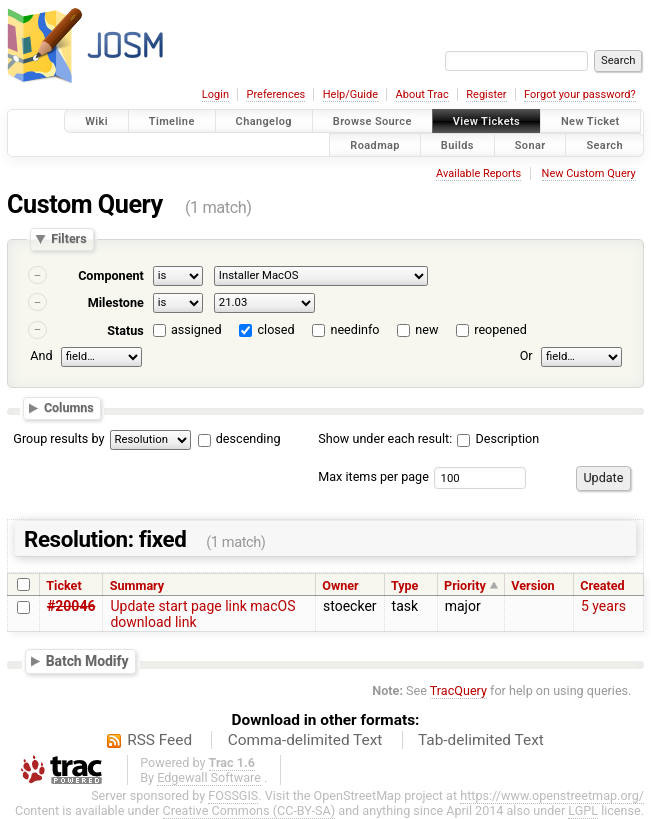  Describe the element at coordinates (486, 94) in the screenshot. I see `Register` at that location.